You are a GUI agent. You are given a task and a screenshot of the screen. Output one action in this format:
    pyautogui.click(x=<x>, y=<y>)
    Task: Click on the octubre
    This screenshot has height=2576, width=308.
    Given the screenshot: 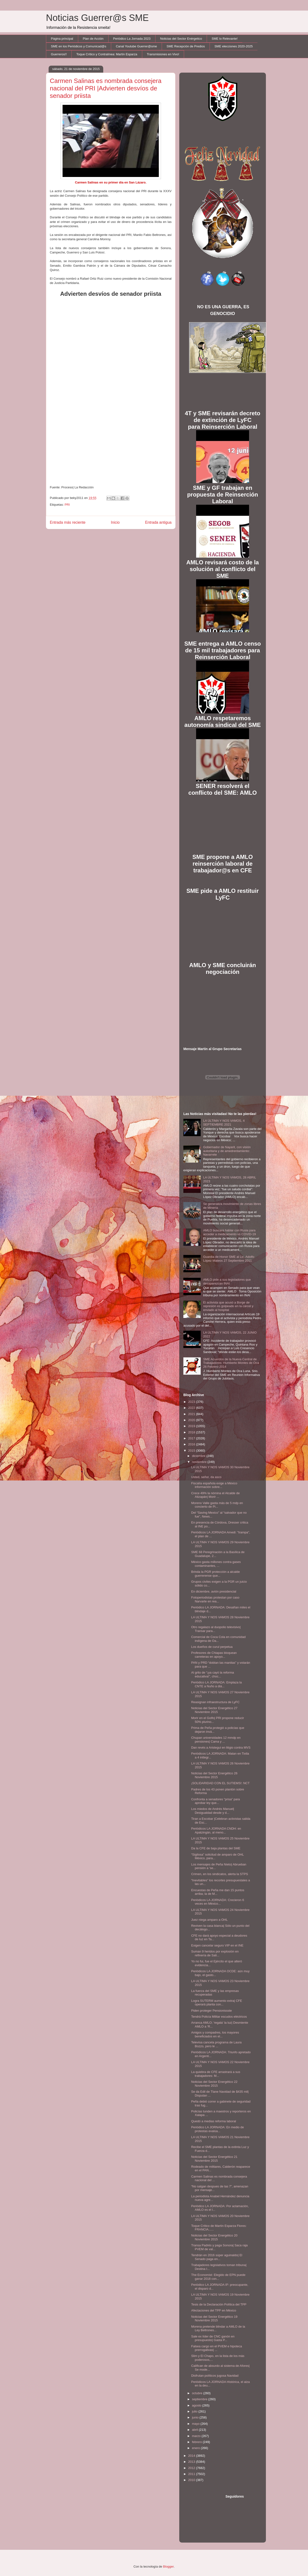 What is the action you would take?
    pyautogui.click(x=197, y=2393)
    